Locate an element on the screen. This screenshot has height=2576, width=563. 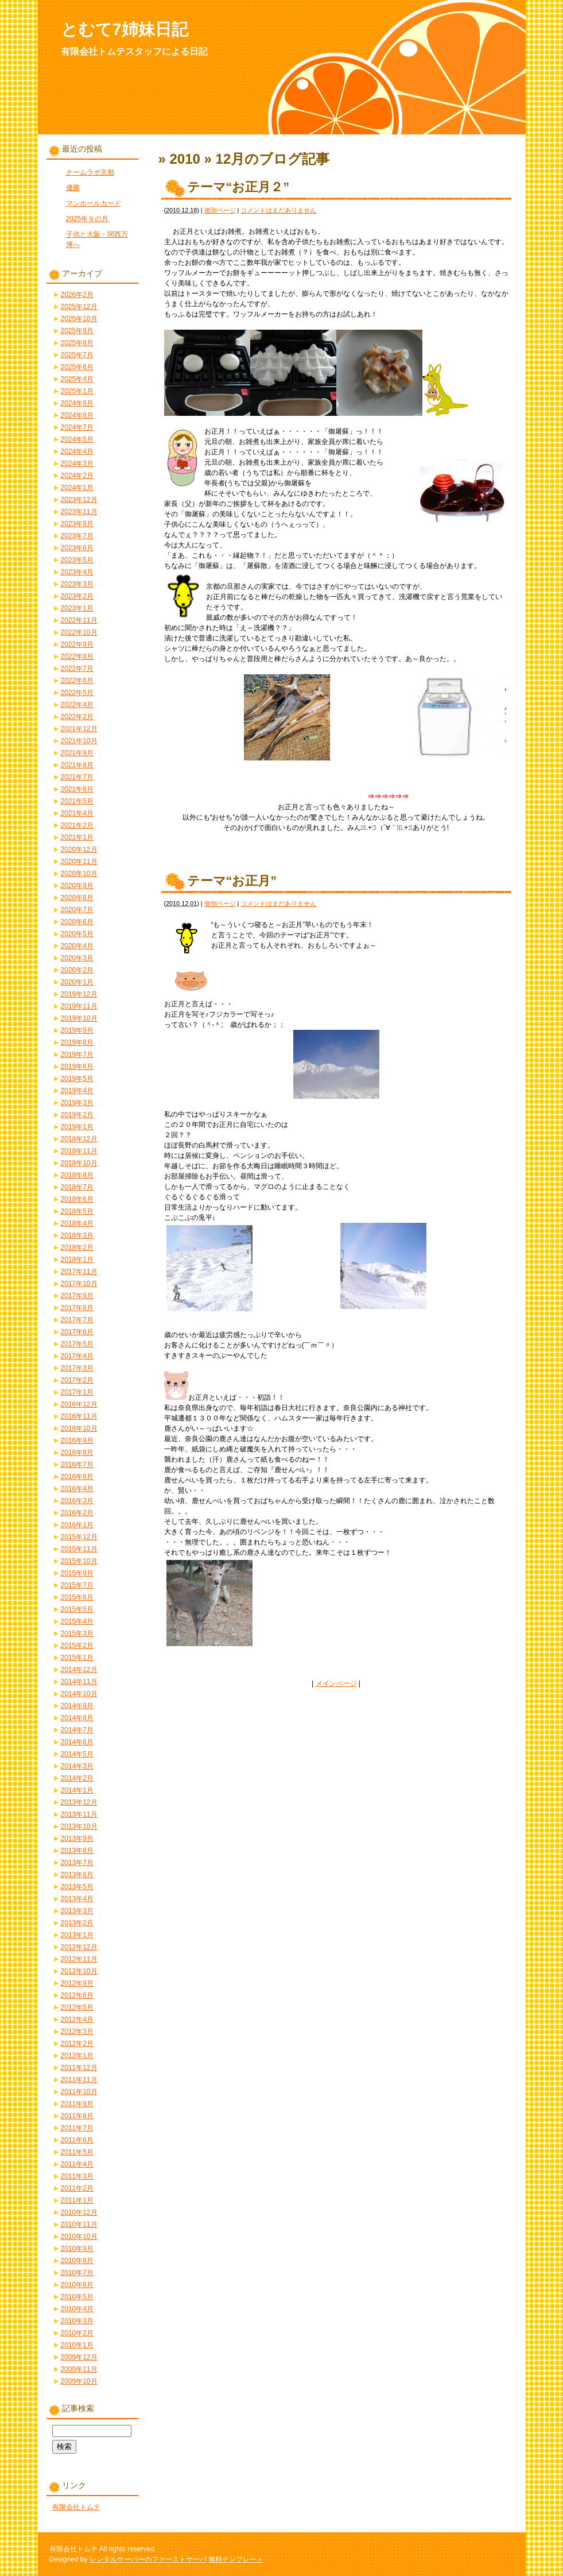
2025年9月 is located at coordinates (77, 331).